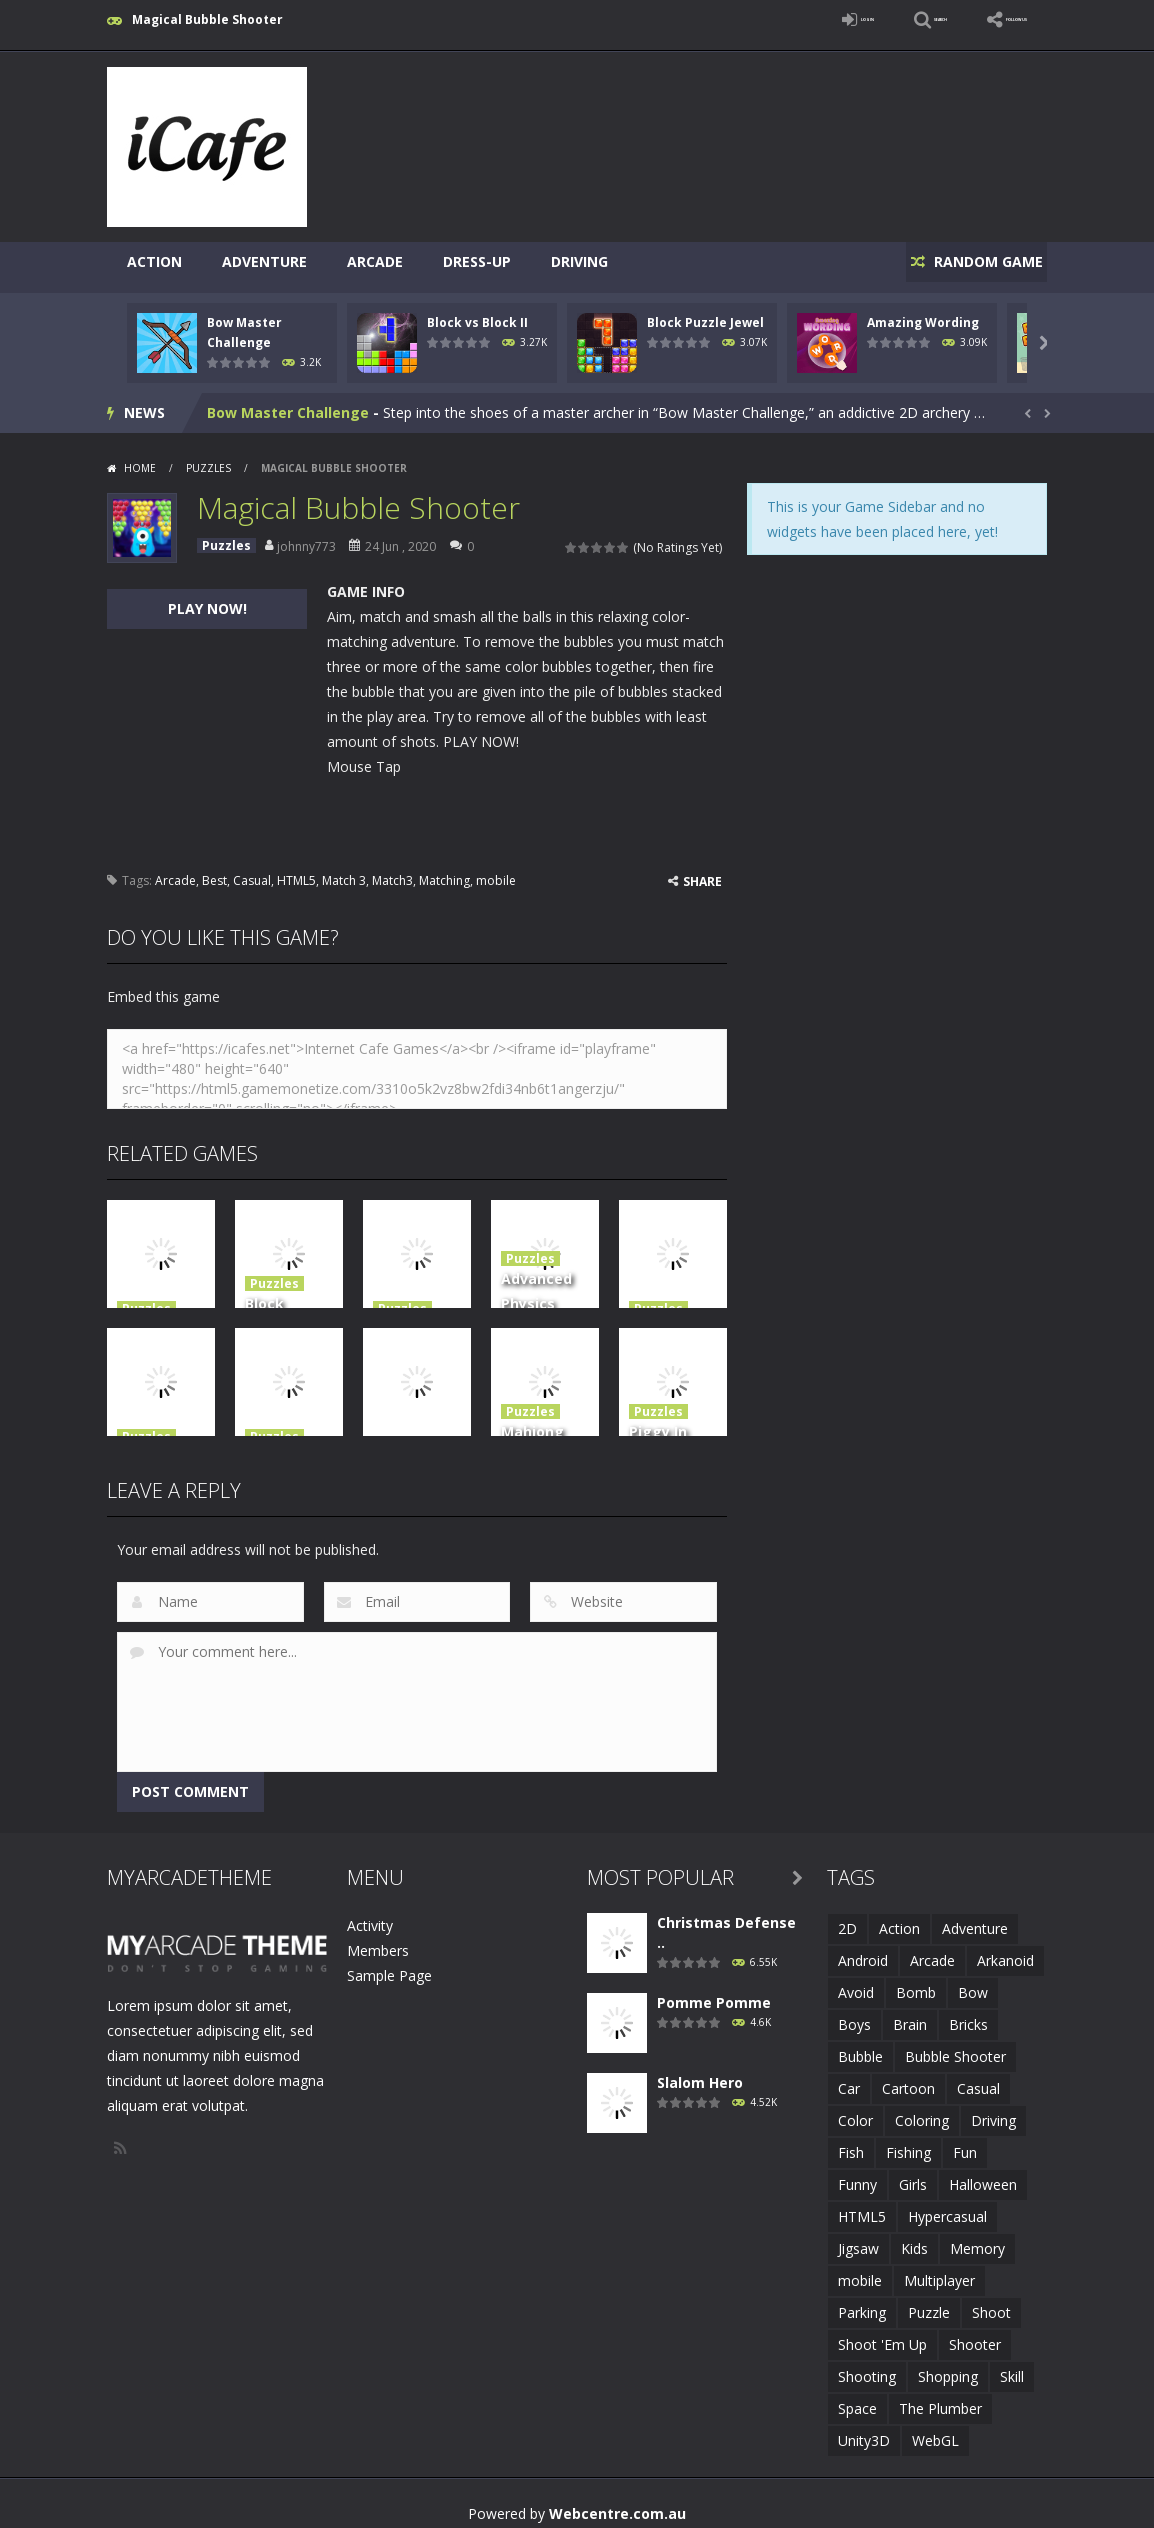 Image resolution: width=1154 pixels, height=2528 pixels. What do you see at coordinates (910, 2013) in the screenshot?
I see `Brain [Brain (2 items)]` at bounding box center [910, 2013].